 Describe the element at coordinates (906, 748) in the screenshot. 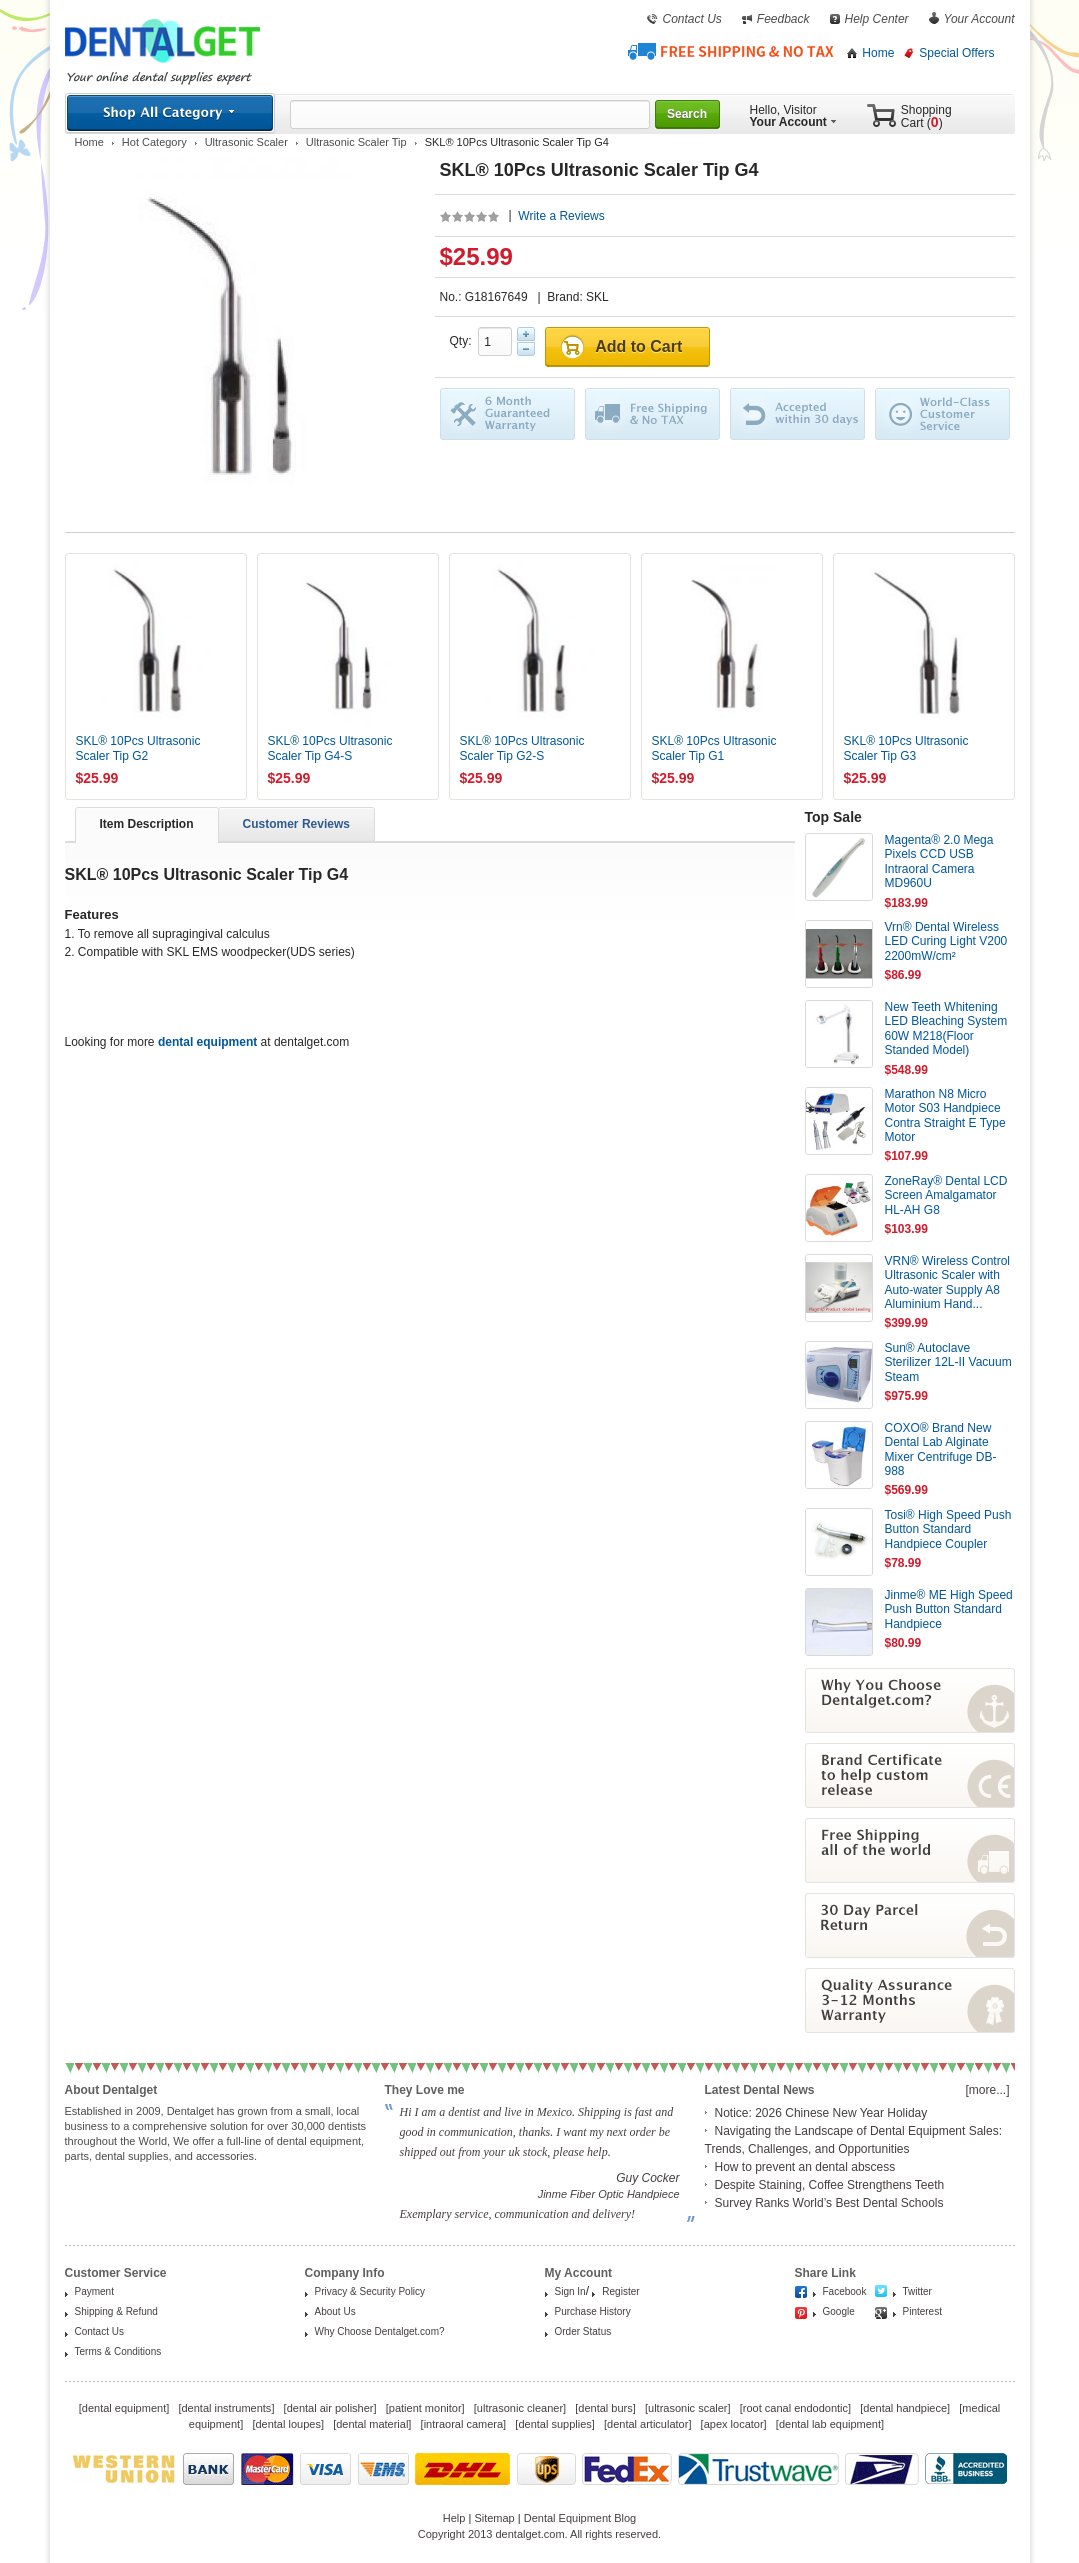

I see `SKL® 10Pcs Ultrasonic Scaler Tip G3` at that location.